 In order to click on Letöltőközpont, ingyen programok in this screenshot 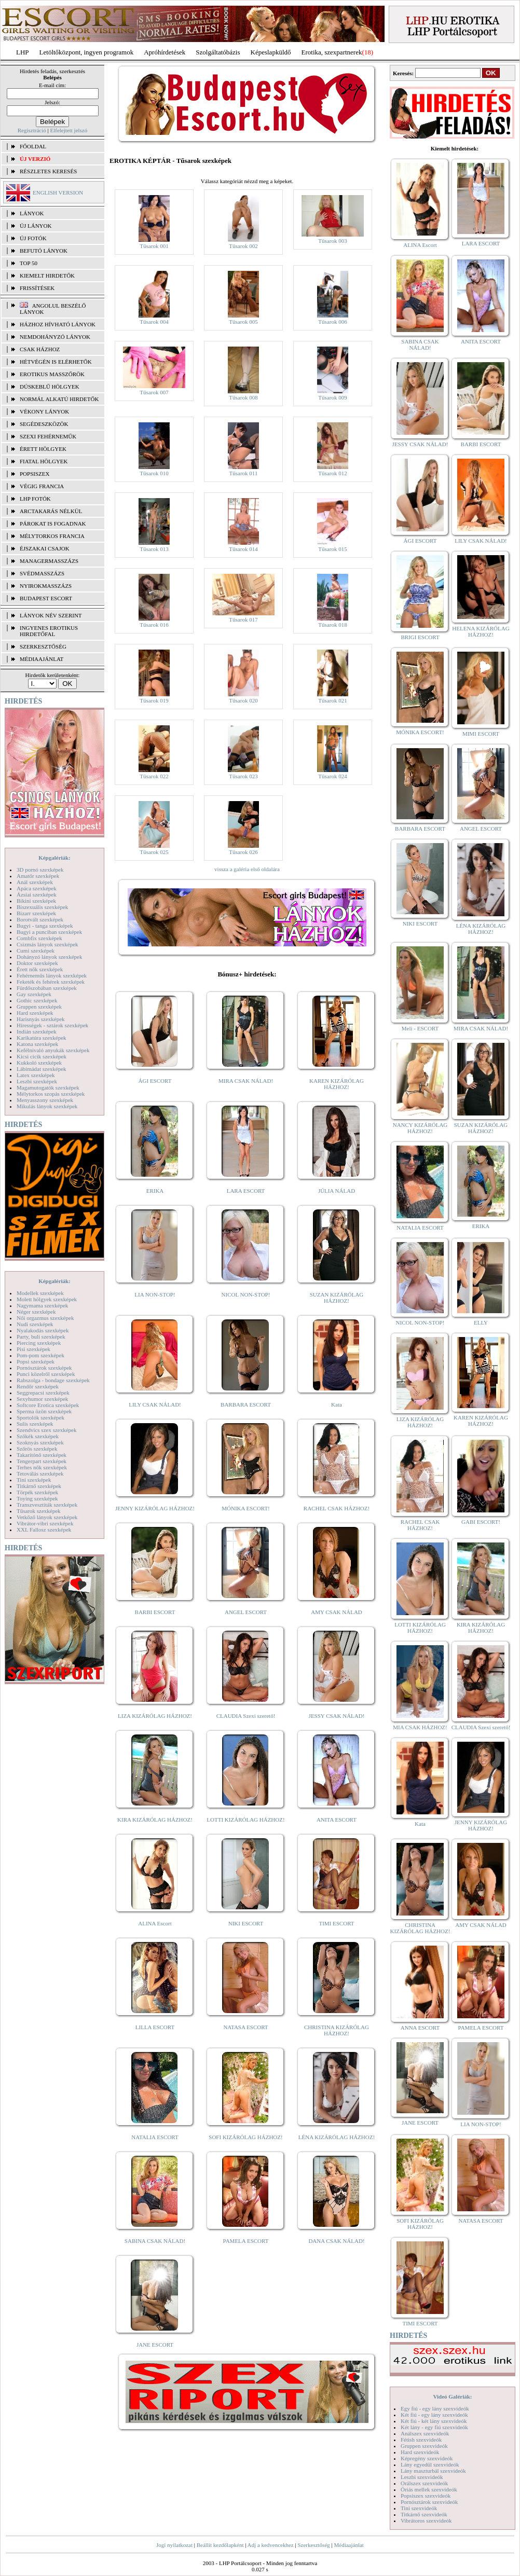, I will do `click(86, 52)`.